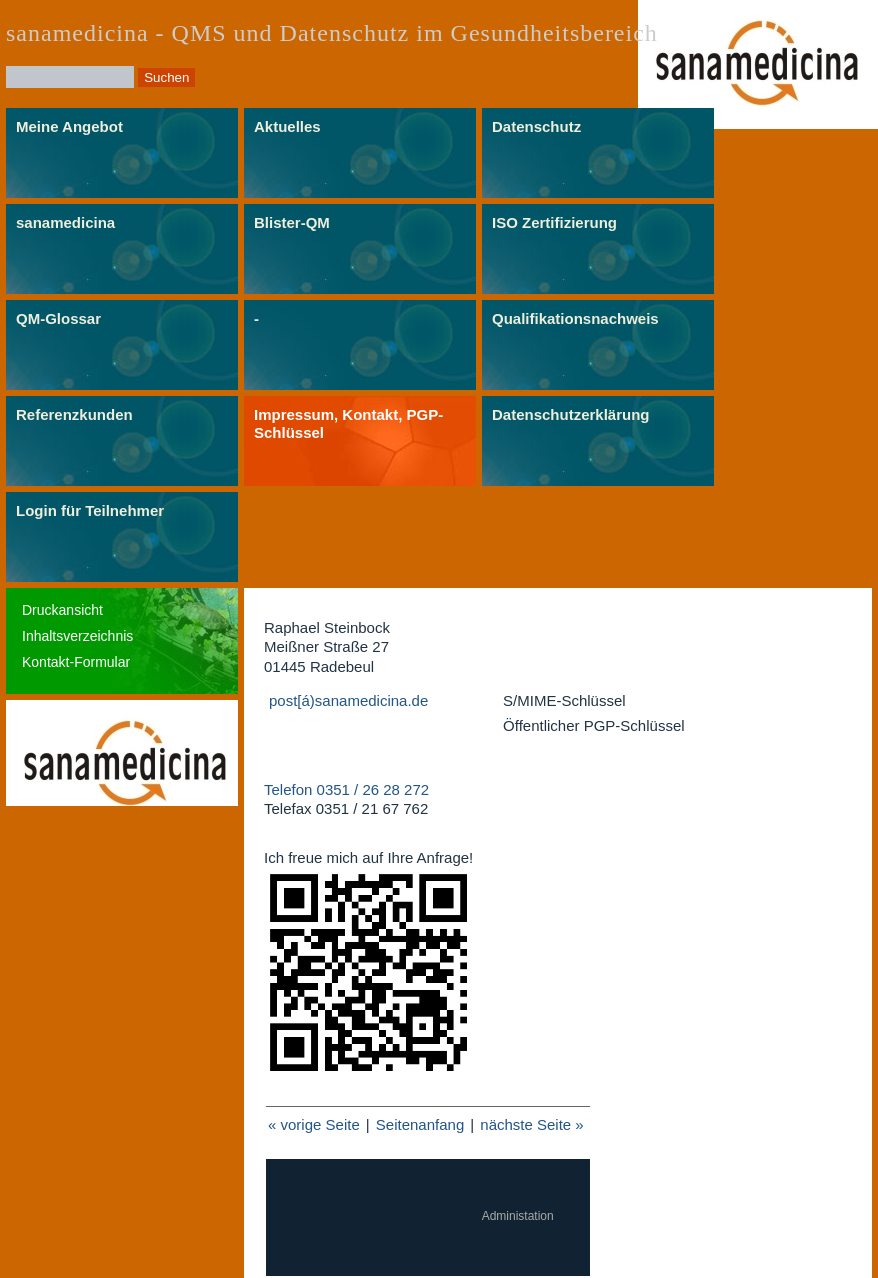 This screenshot has width=878, height=1278. Describe the element at coordinates (571, 414) in the screenshot. I see `Datenschutzerklärung` at that location.